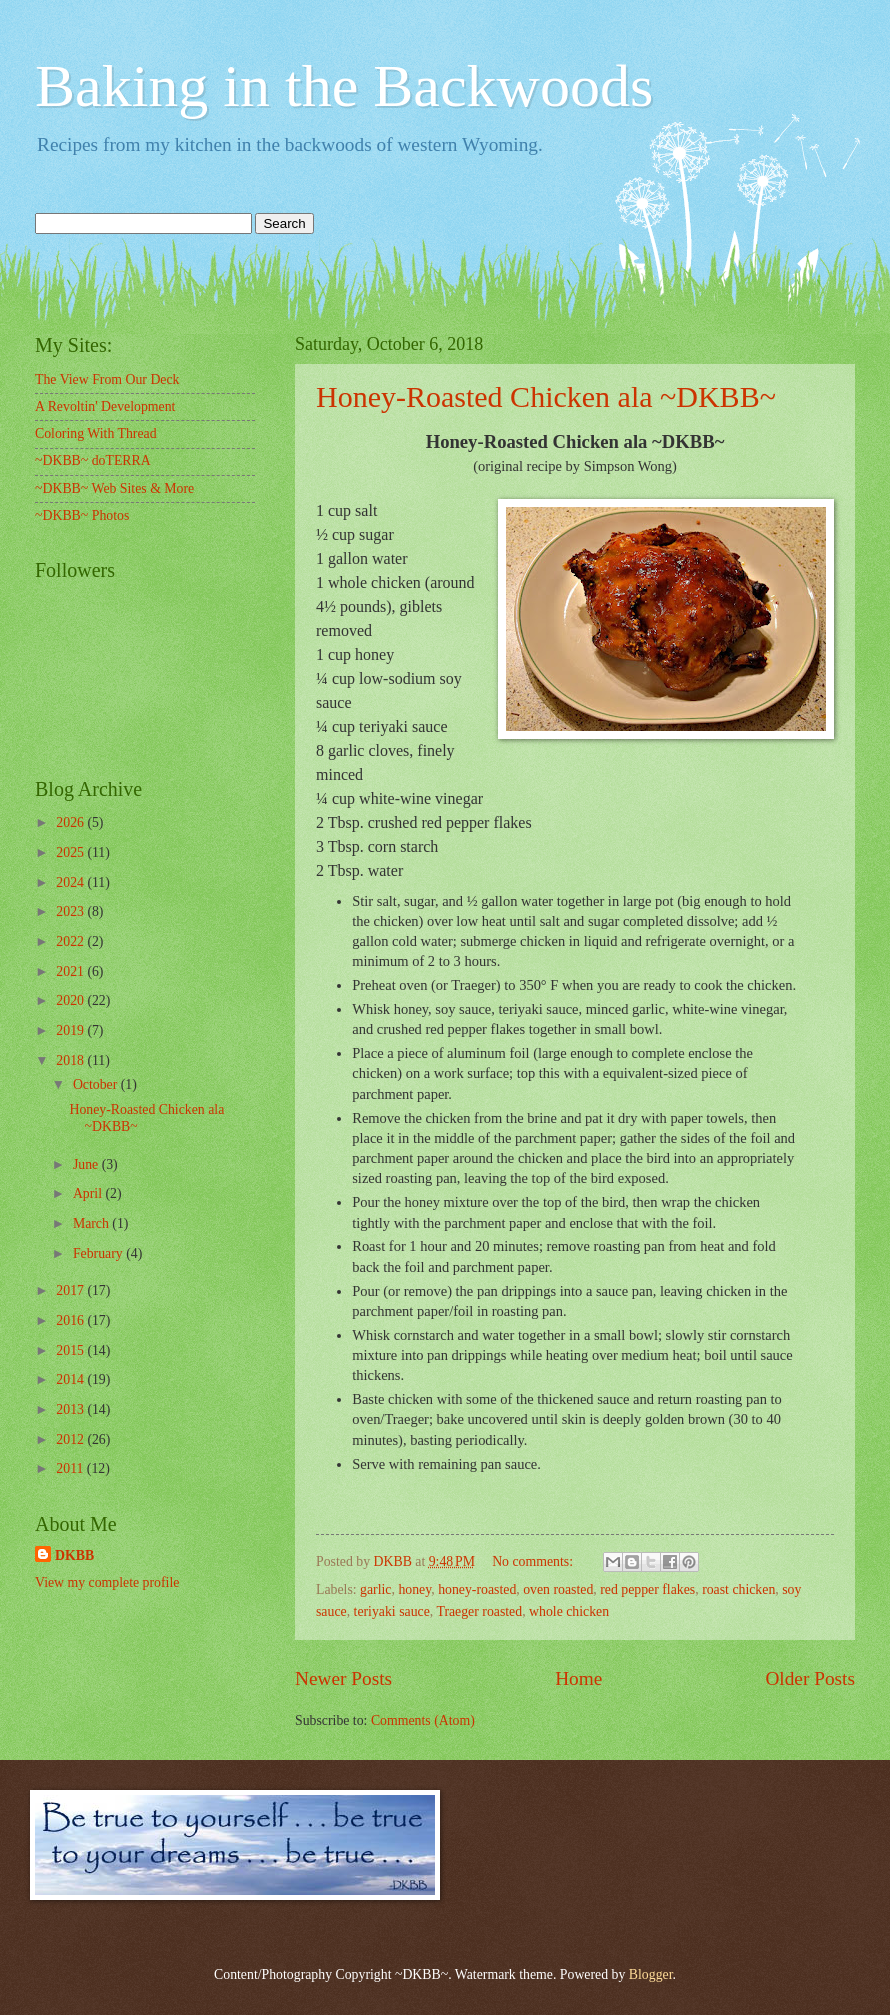  Describe the element at coordinates (578, 1678) in the screenshot. I see `Home` at that location.